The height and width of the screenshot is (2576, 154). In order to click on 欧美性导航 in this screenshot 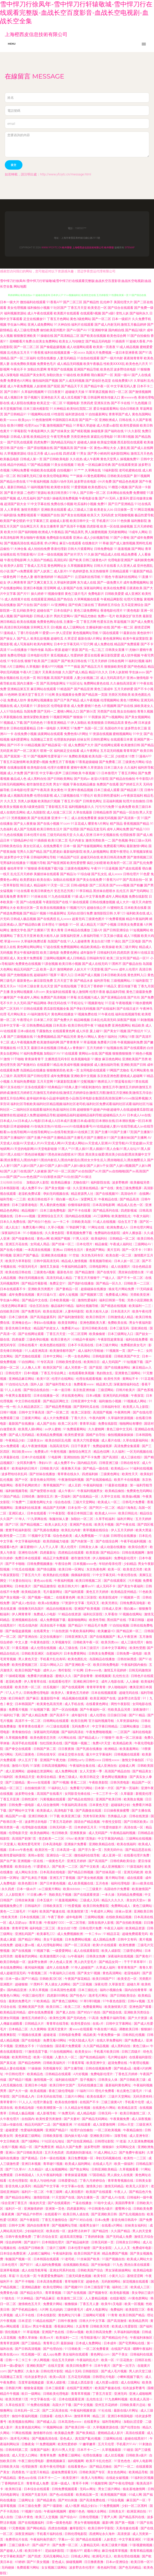, I will do `click(97, 1620)`.